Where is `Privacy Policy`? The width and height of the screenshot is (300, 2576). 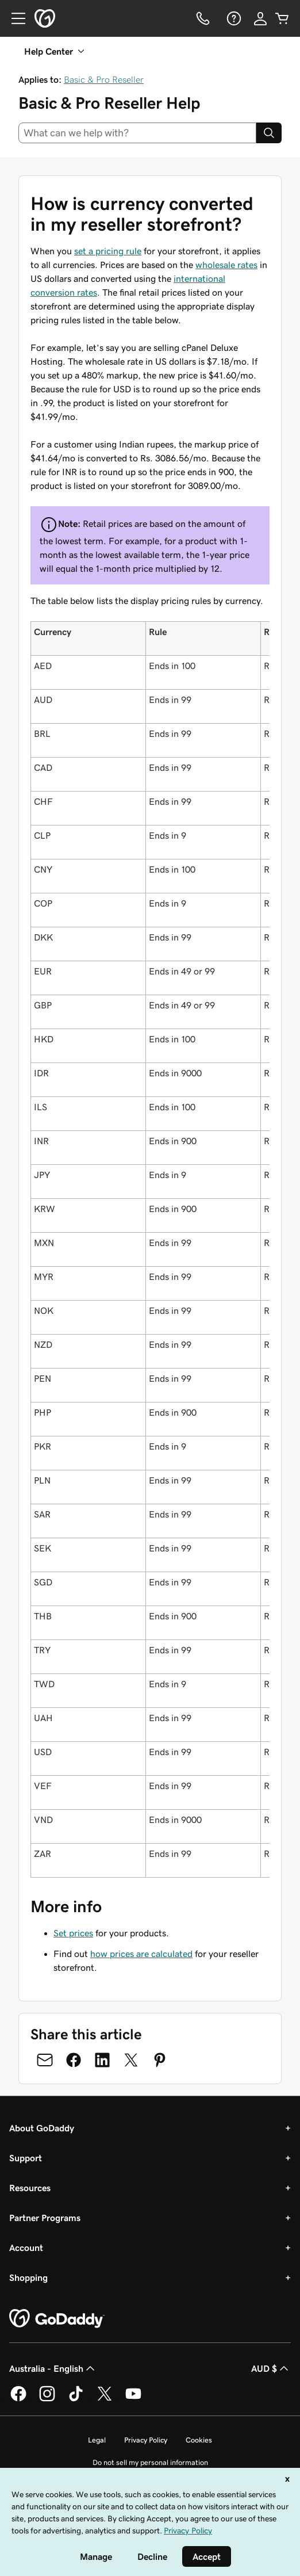
Privacy Policy is located at coordinates (145, 2440).